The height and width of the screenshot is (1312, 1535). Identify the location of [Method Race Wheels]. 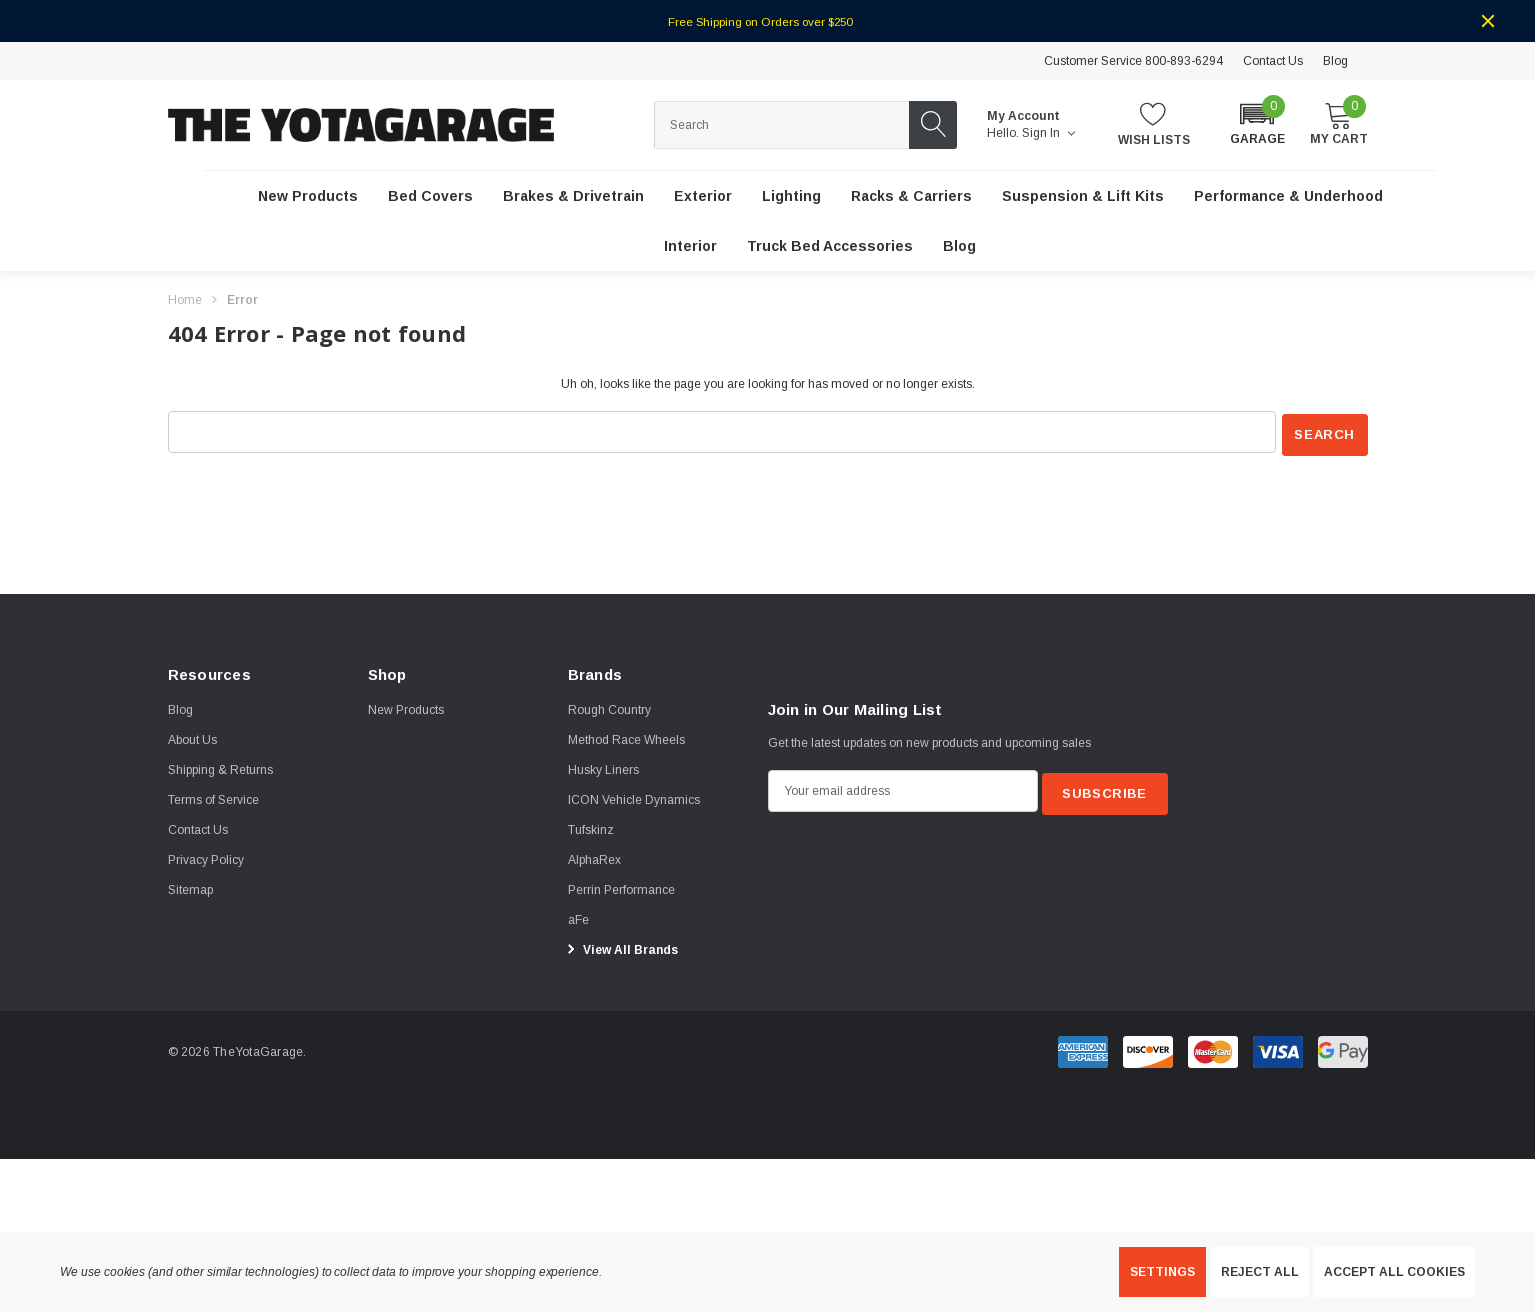
(626, 737).